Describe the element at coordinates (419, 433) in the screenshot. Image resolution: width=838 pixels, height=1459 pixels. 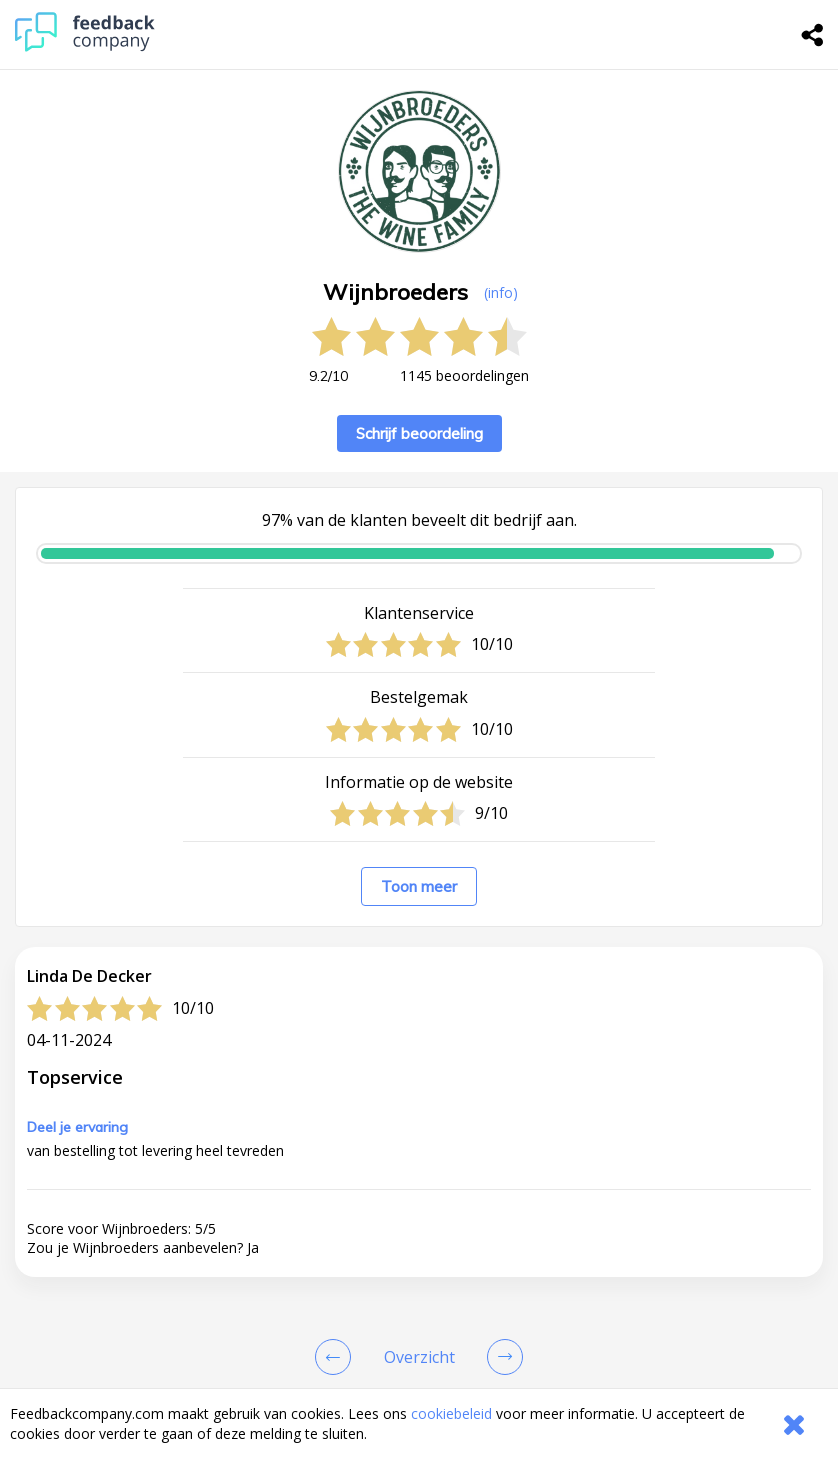
I see `Schrijf beoordeling` at that location.